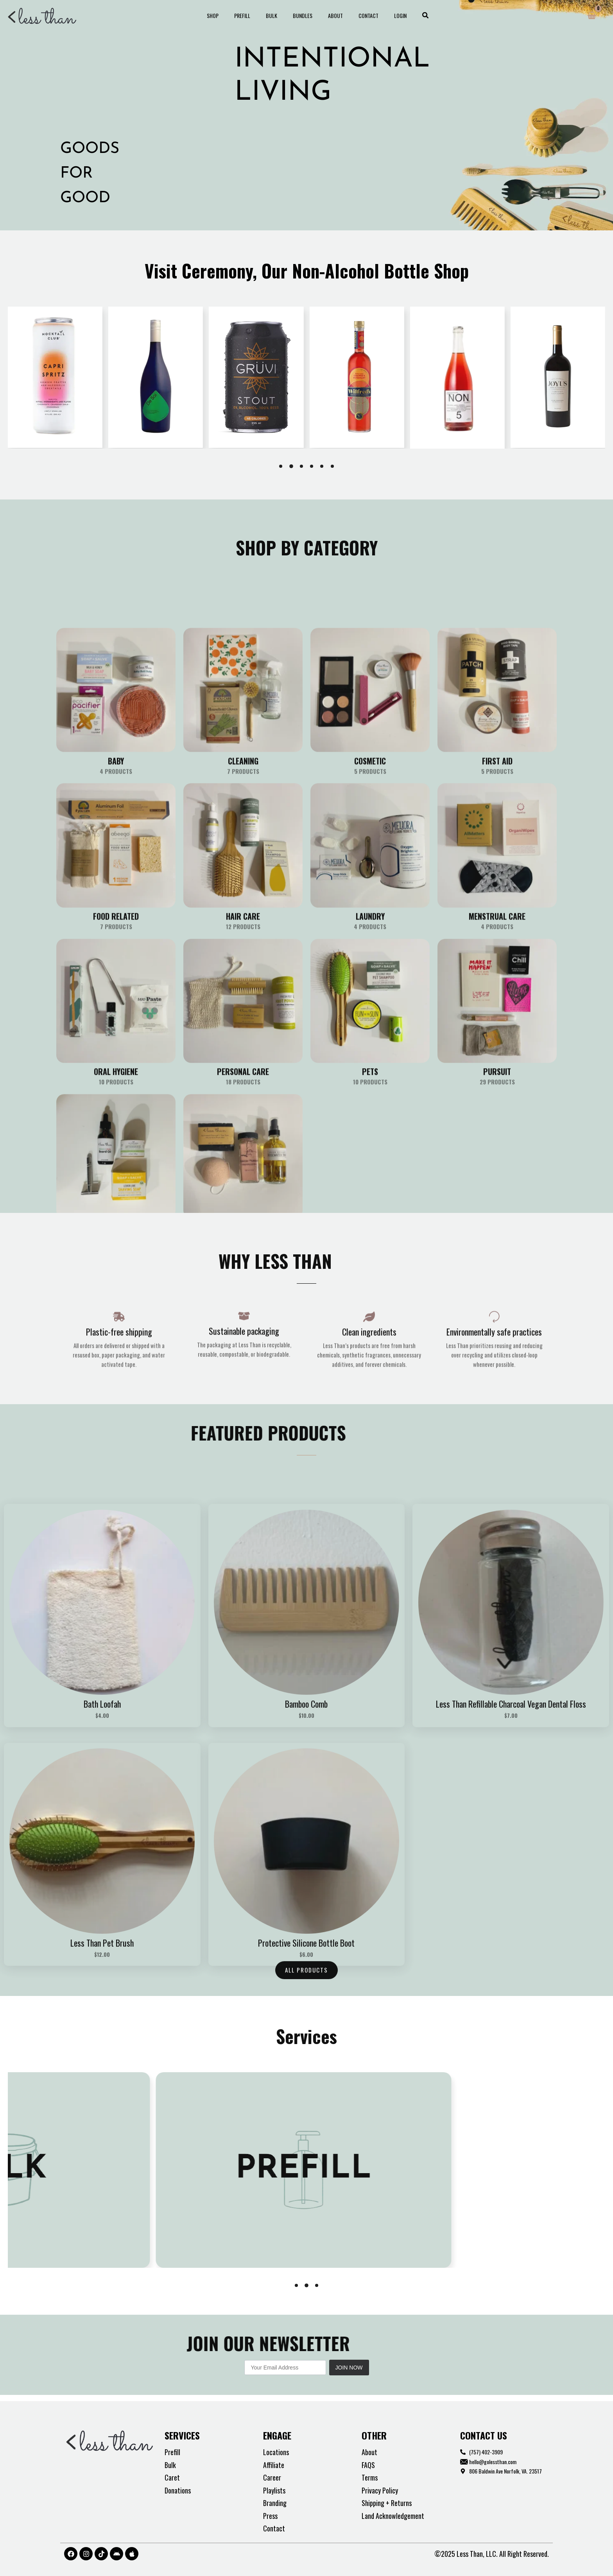 This screenshot has height=2576, width=613. Describe the element at coordinates (409, 16) in the screenshot. I see `[button]` at that location.